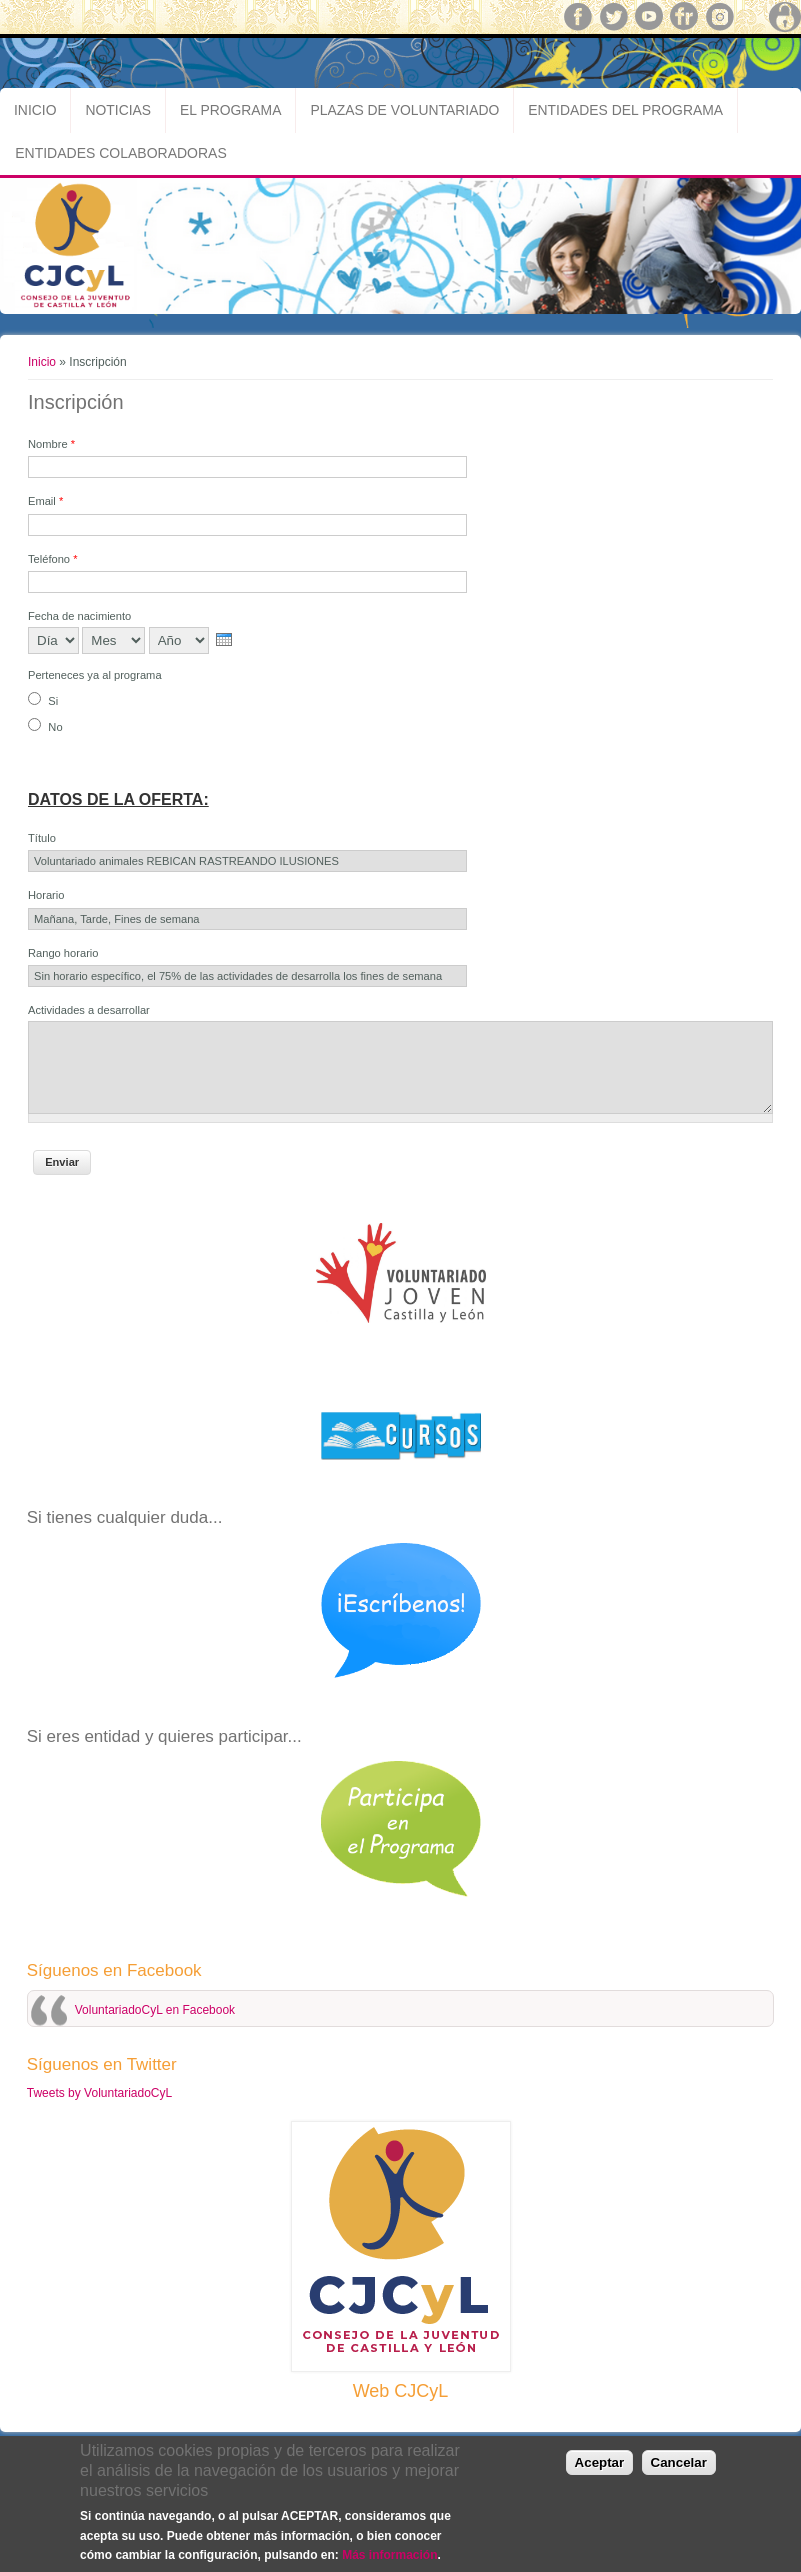 The height and width of the screenshot is (2572, 801). What do you see at coordinates (389, 2555) in the screenshot?
I see `Más información` at bounding box center [389, 2555].